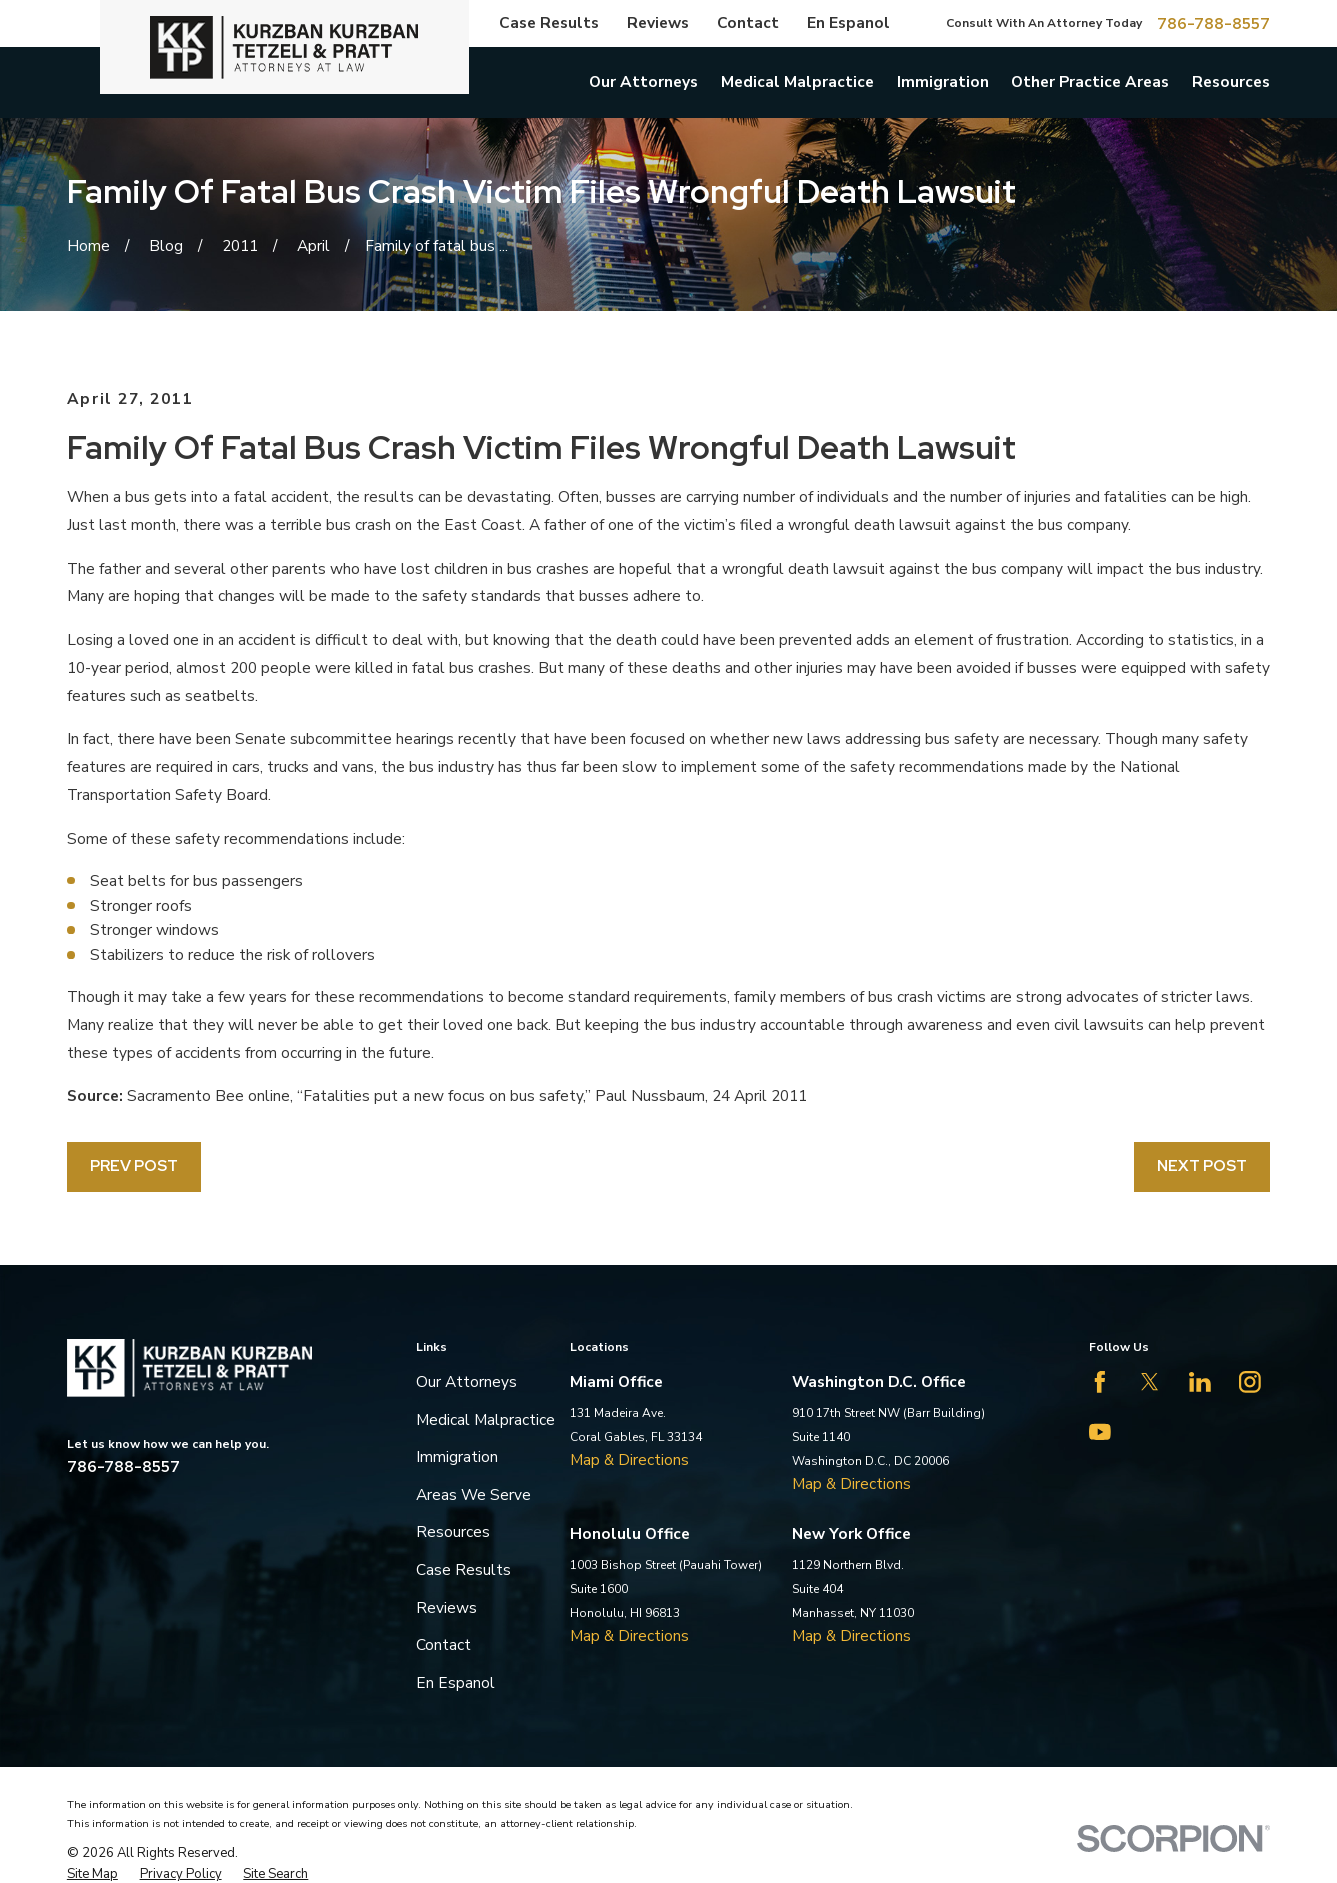 This screenshot has height=1883, width=1337. I want to click on [Facebook], so click(1100, 1382).